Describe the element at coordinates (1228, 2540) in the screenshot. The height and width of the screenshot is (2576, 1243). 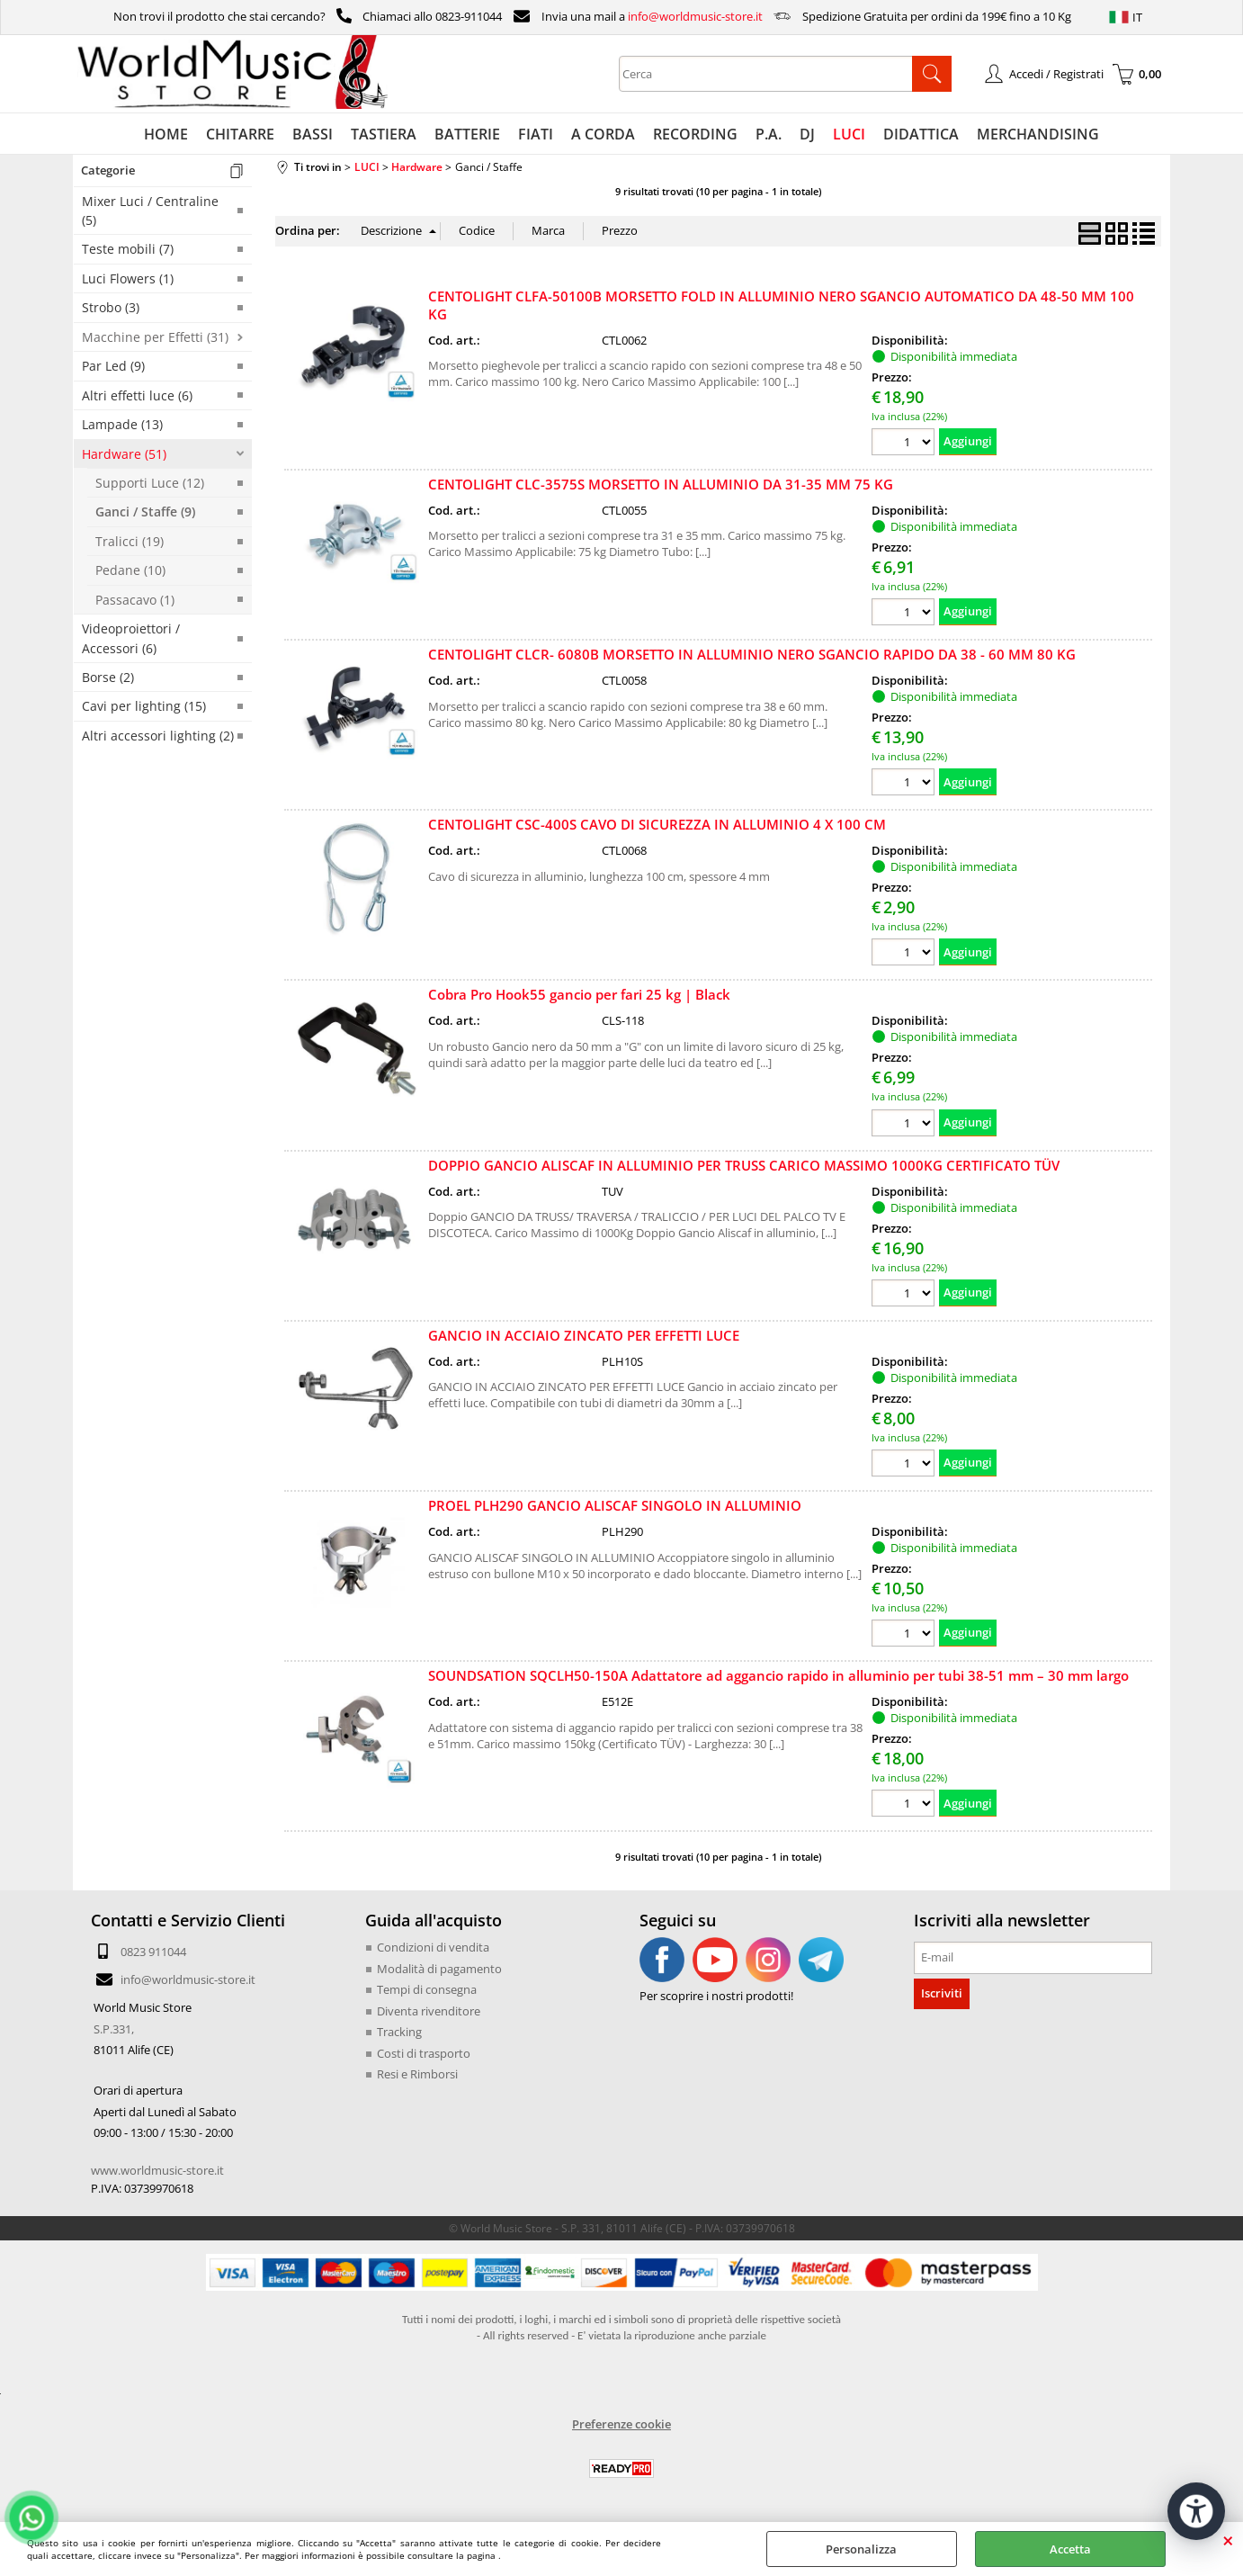
I see `CHIUDI` at that location.